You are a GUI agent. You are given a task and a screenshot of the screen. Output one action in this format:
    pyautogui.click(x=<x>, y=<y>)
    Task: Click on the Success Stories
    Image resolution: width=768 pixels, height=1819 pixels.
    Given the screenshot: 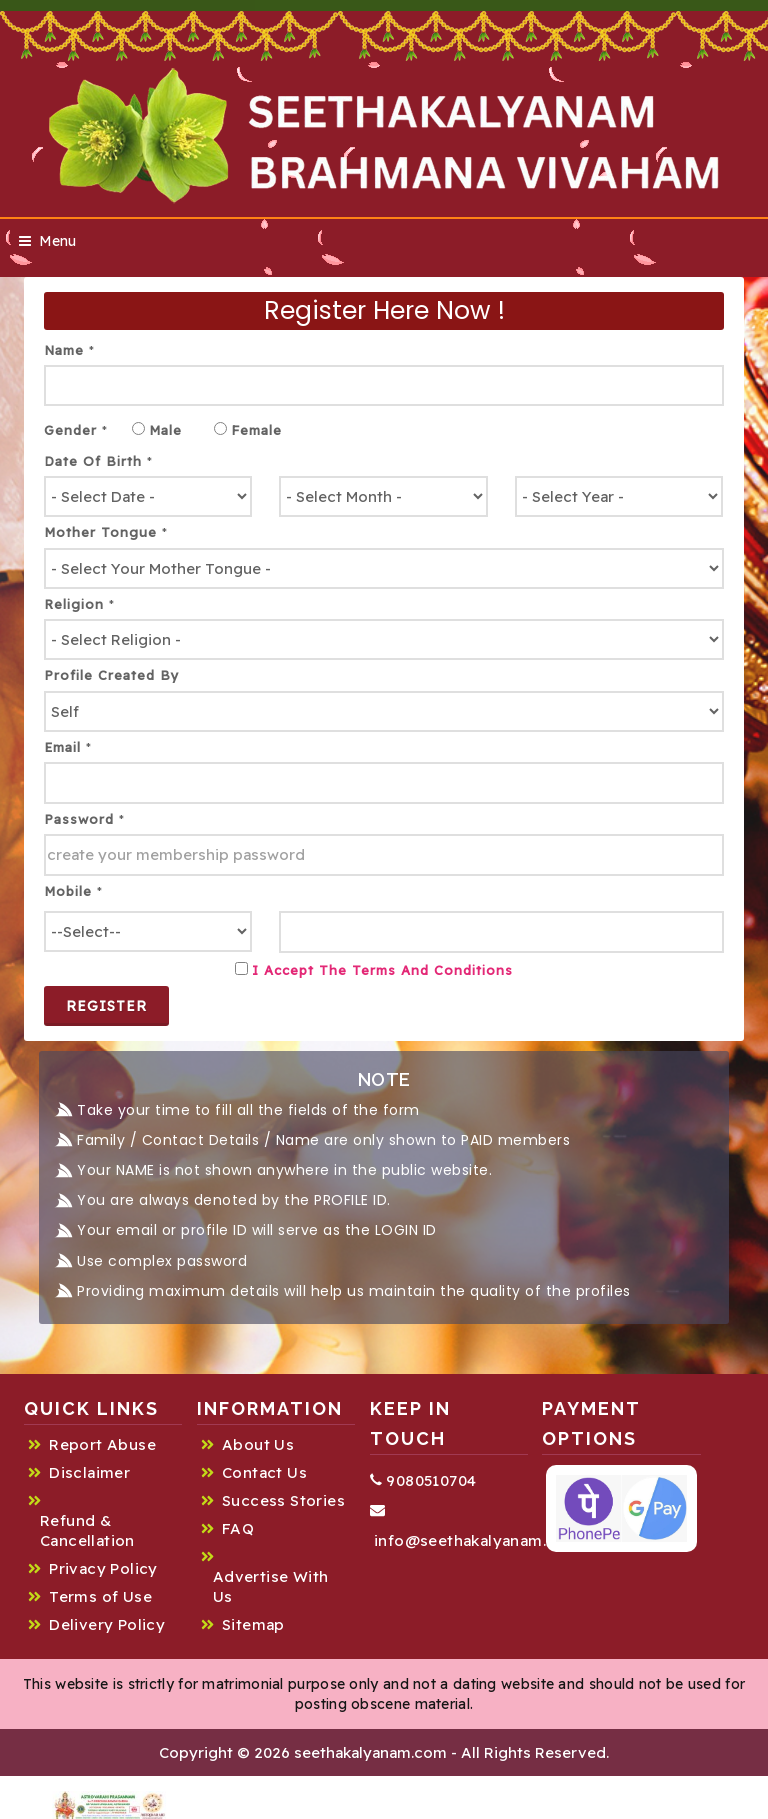 What is the action you would take?
    pyautogui.click(x=283, y=1500)
    